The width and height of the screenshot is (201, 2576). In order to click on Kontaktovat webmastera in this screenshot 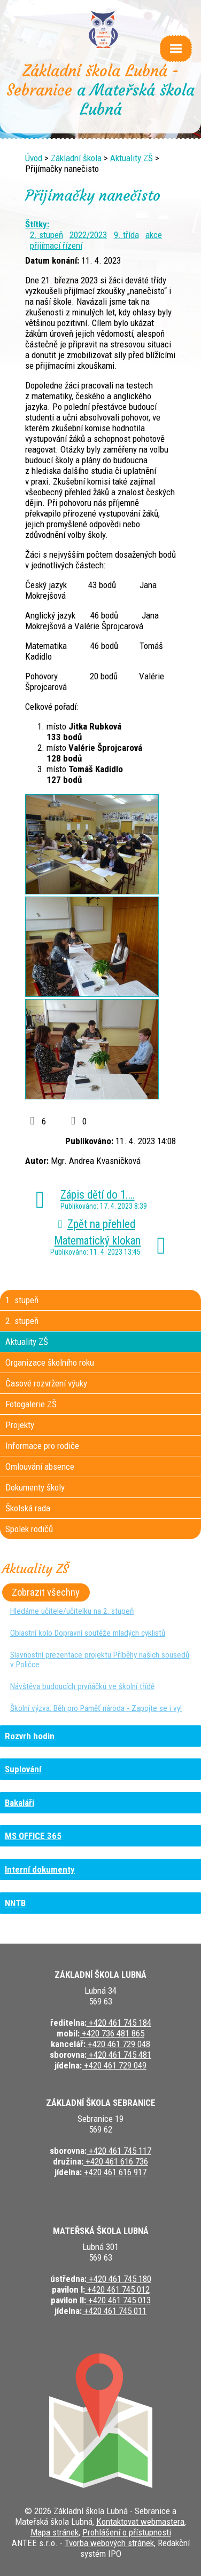, I will do `click(140, 2521)`.